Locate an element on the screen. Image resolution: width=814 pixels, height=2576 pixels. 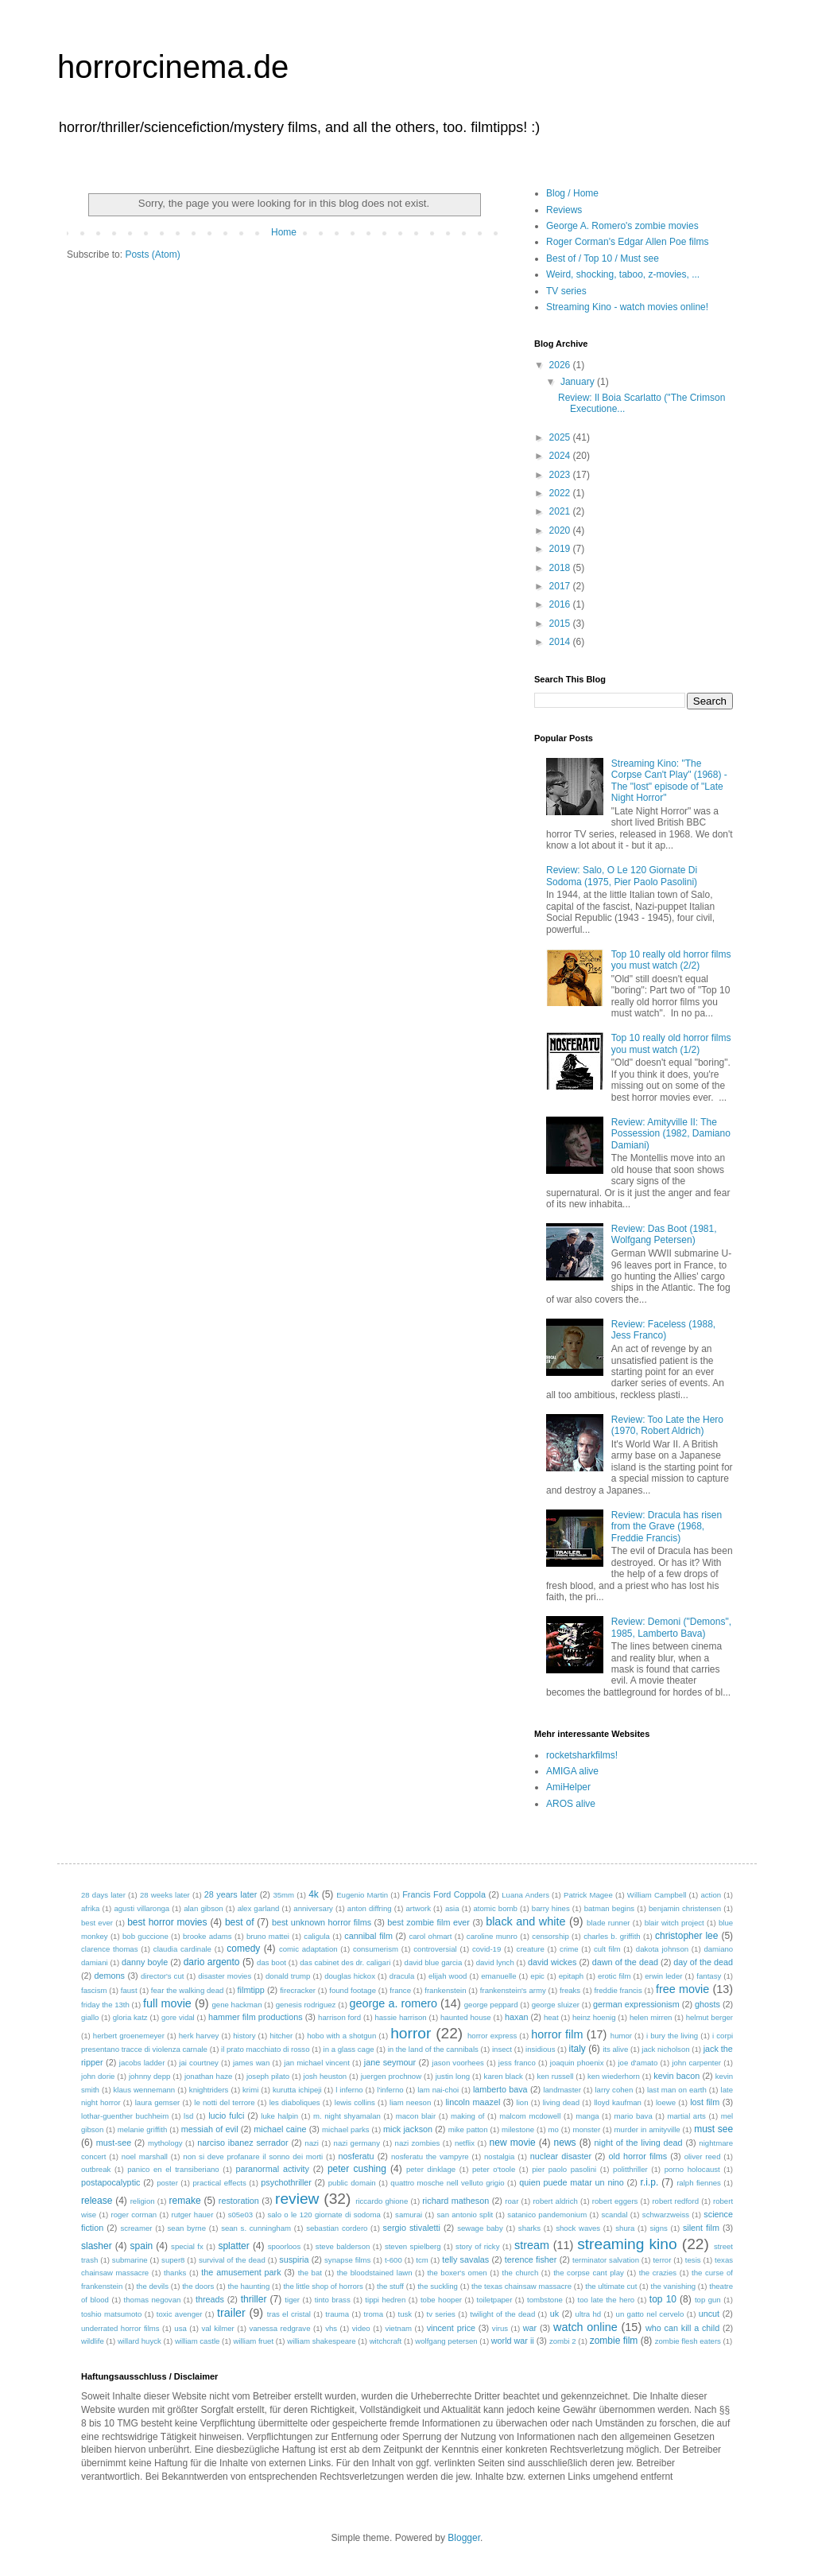
willard huyck is located at coordinates (139, 2341).